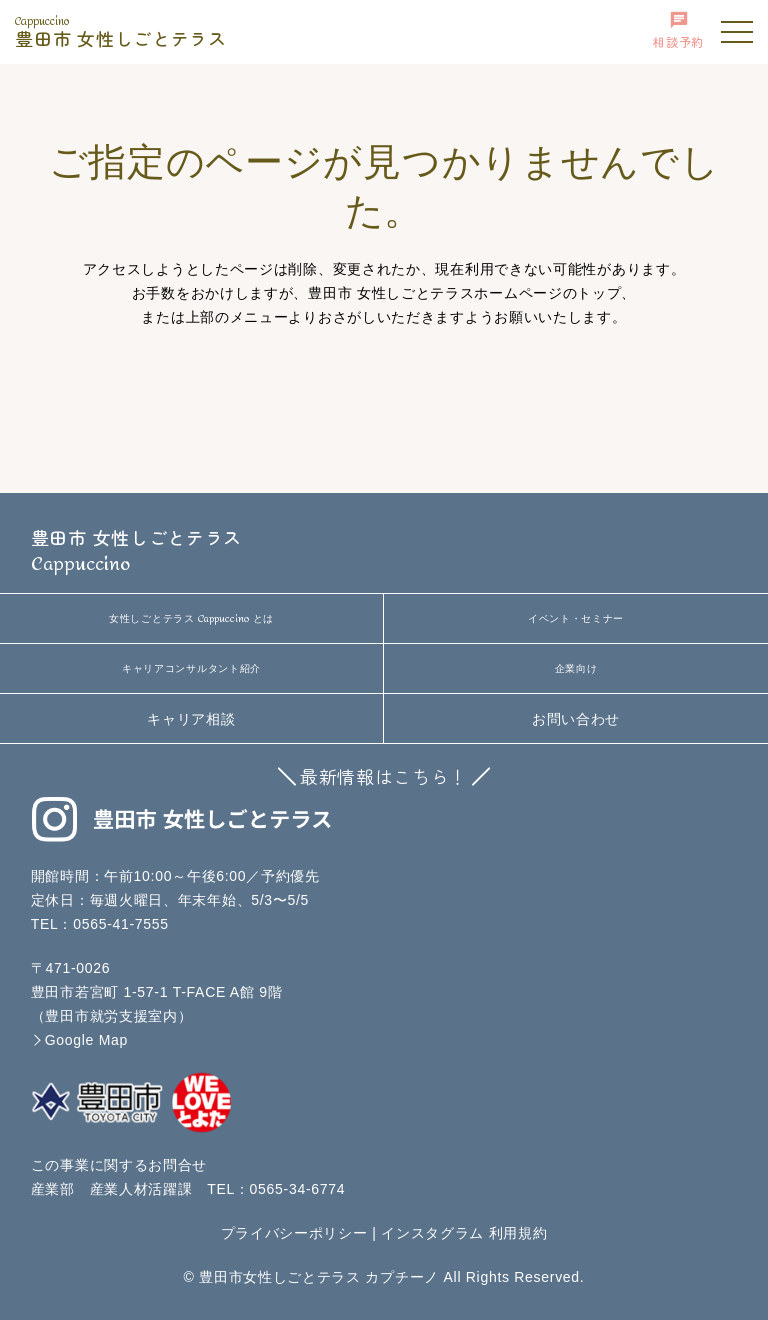 This screenshot has height=1320, width=768. What do you see at coordinates (464, 293) in the screenshot?
I see `豊田市 女性しごとテラスホームページのトップ` at bounding box center [464, 293].